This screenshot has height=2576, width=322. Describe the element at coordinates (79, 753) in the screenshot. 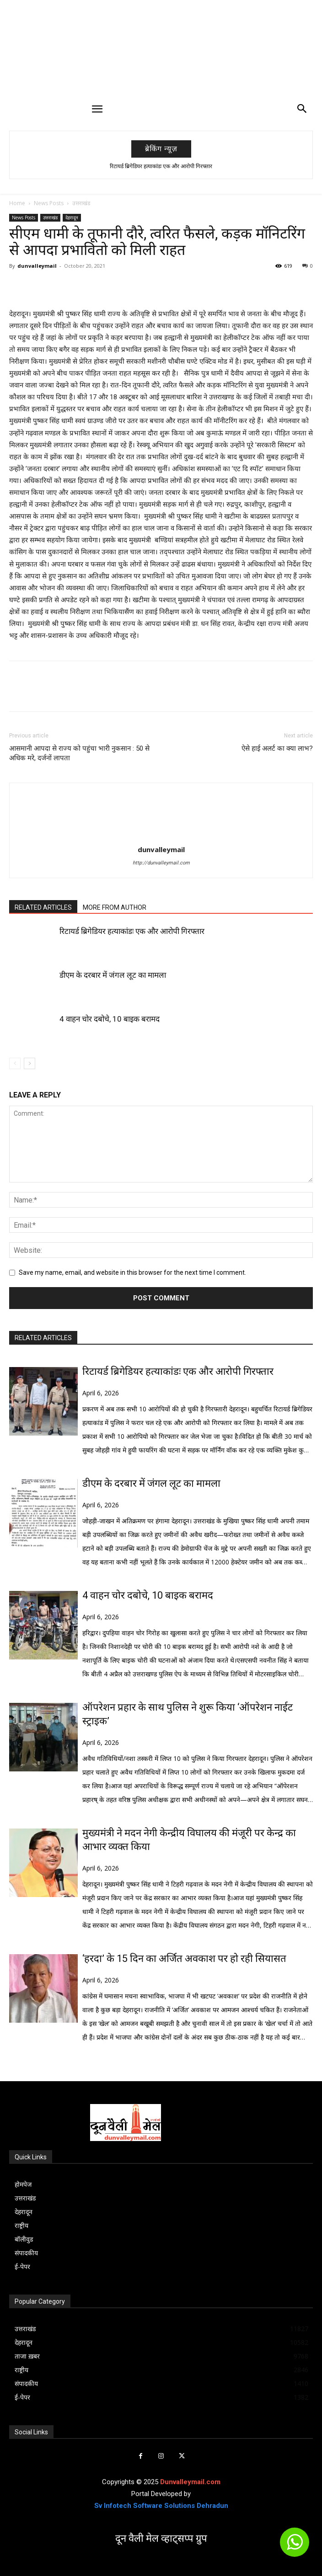

I see `आसमानी आपदा से राज्य को पहुंचा भारी नुकसान : 50 से अधिक मरे, दर्जनों लापता` at that location.